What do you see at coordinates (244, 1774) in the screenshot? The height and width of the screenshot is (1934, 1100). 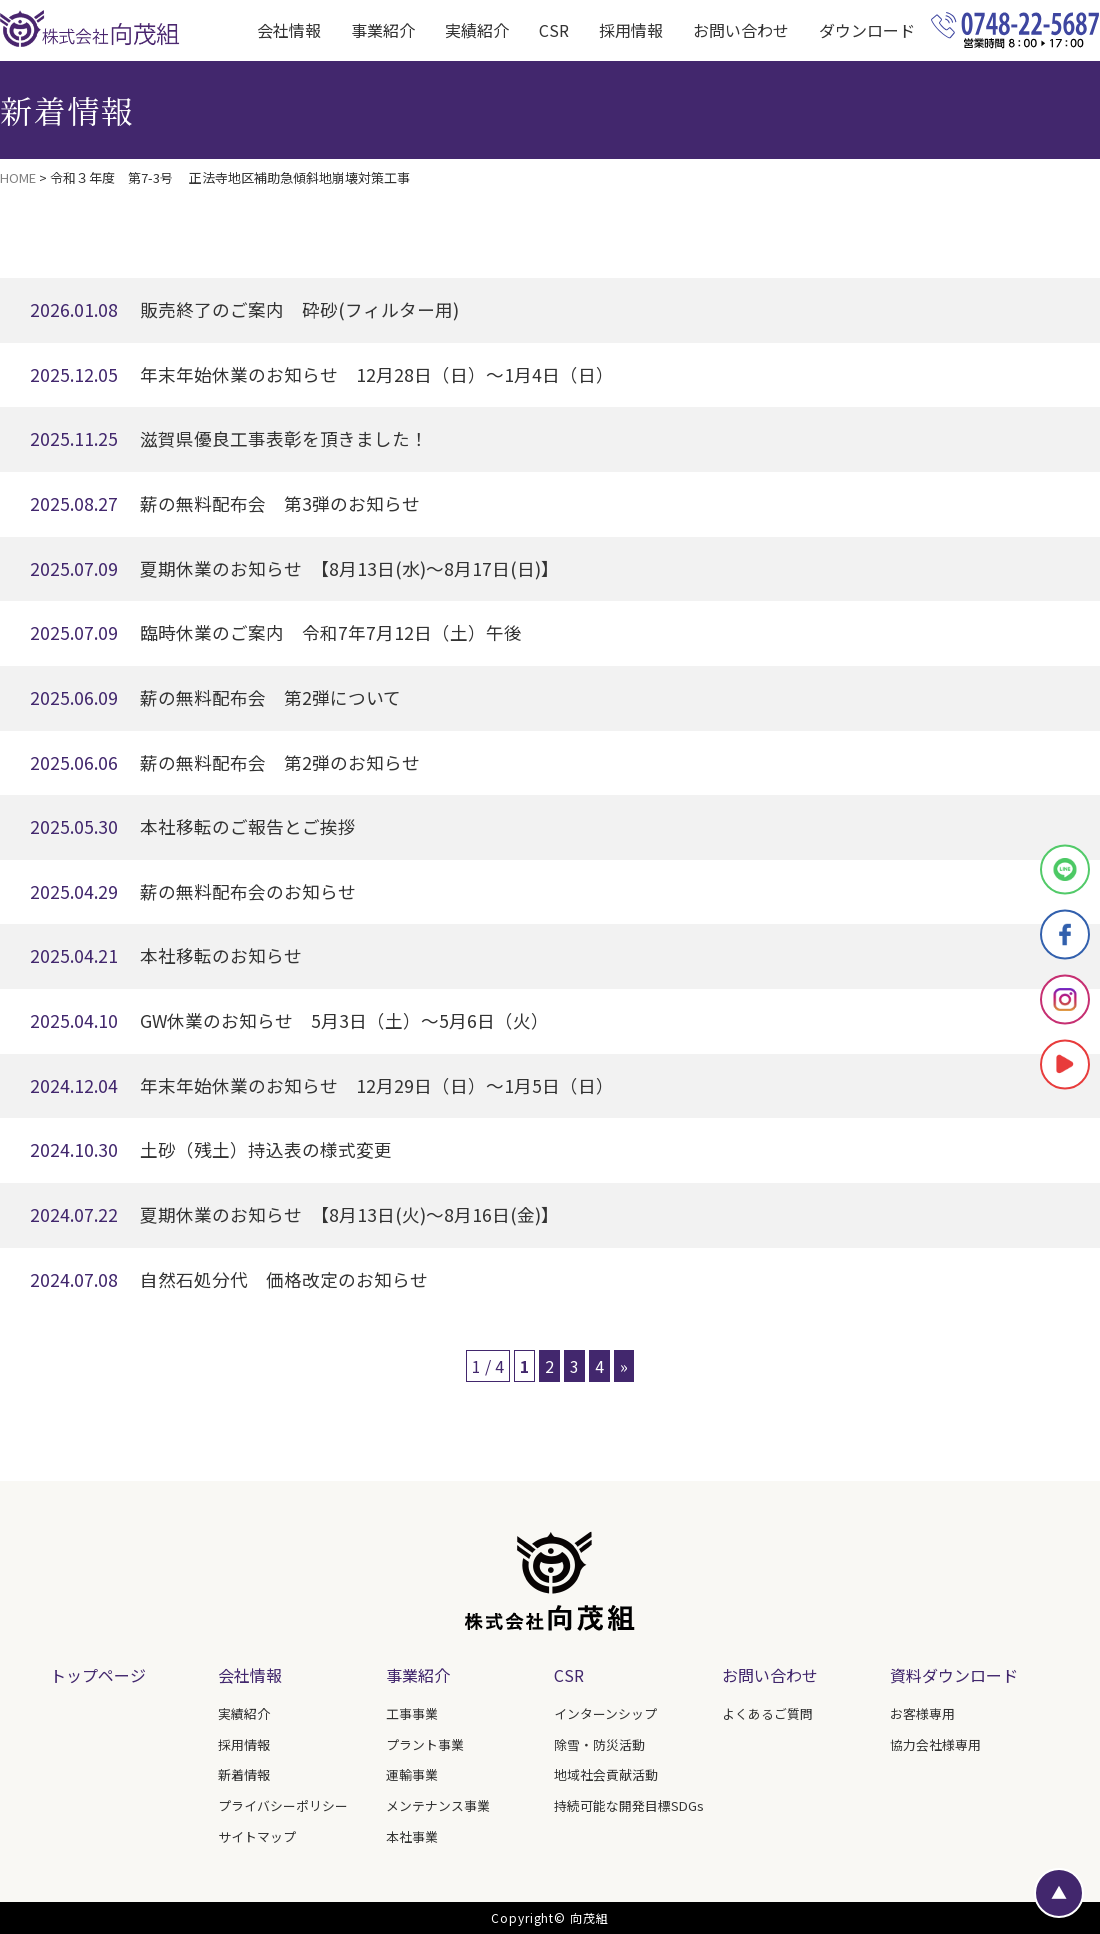 I see `新着情報` at bounding box center [244, 1774].